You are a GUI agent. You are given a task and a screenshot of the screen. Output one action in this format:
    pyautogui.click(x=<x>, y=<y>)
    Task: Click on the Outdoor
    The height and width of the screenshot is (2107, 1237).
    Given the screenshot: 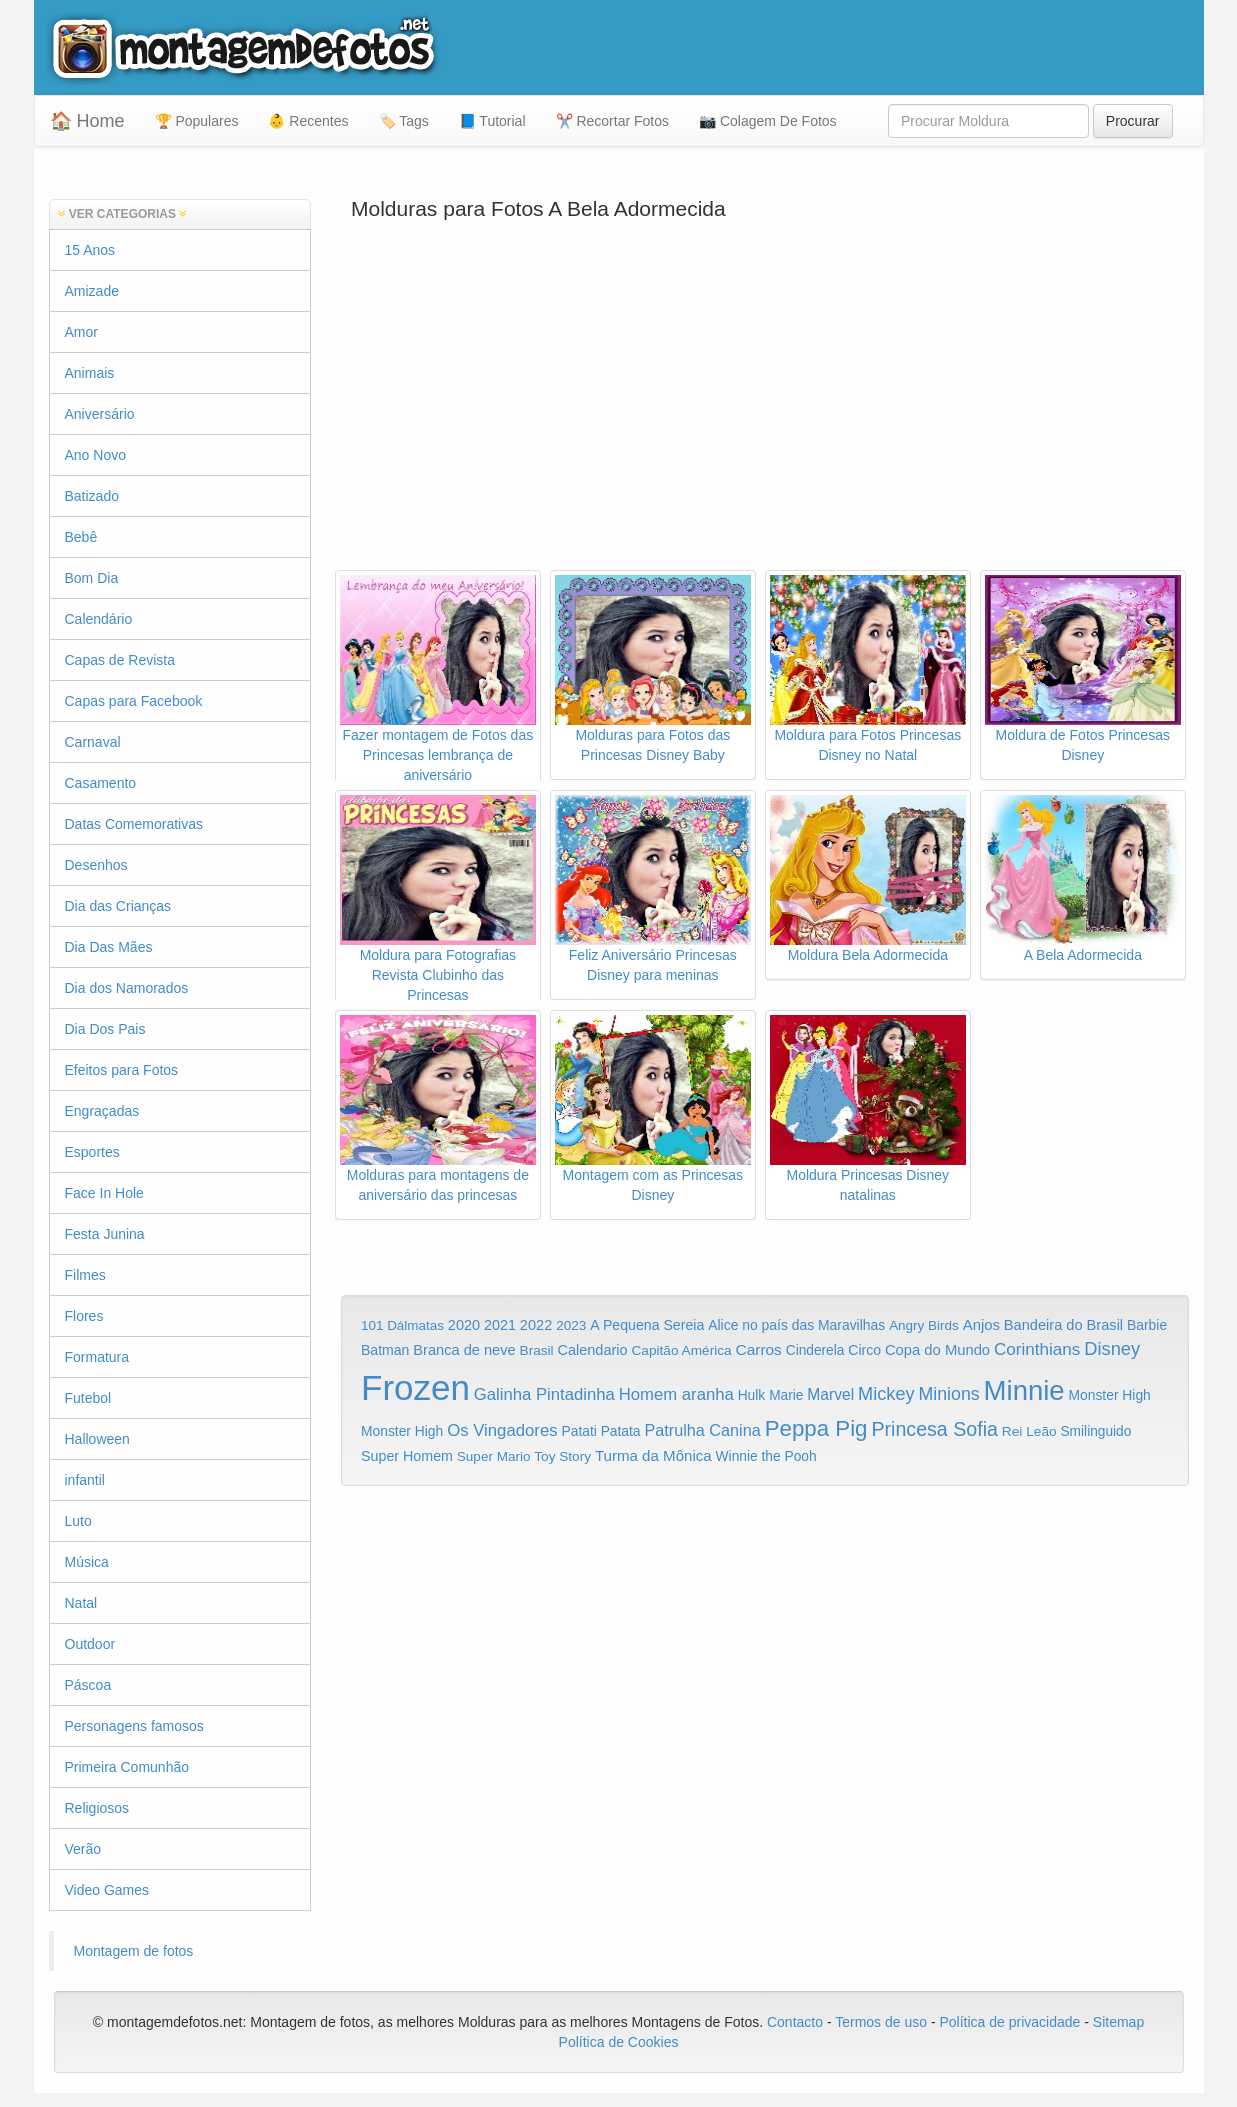 What is the action you would take?
    pyautogui.click(x=90, y=1644)
    